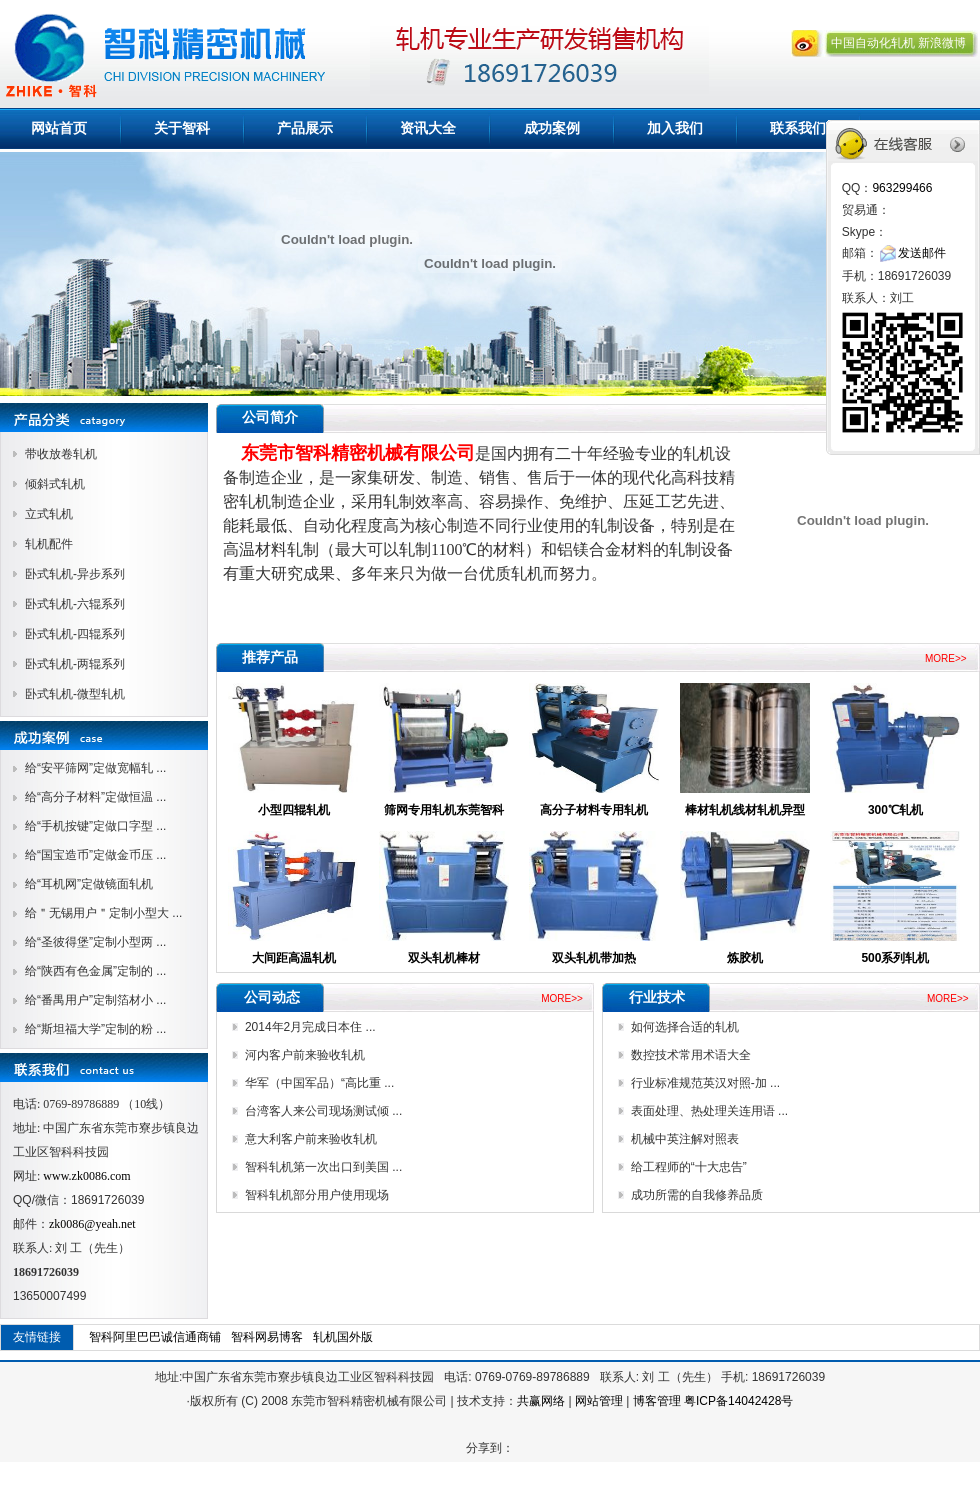 The width and height of the screenshot is (980, 1505). I want to click on 博客管理, so click(657, 1401).